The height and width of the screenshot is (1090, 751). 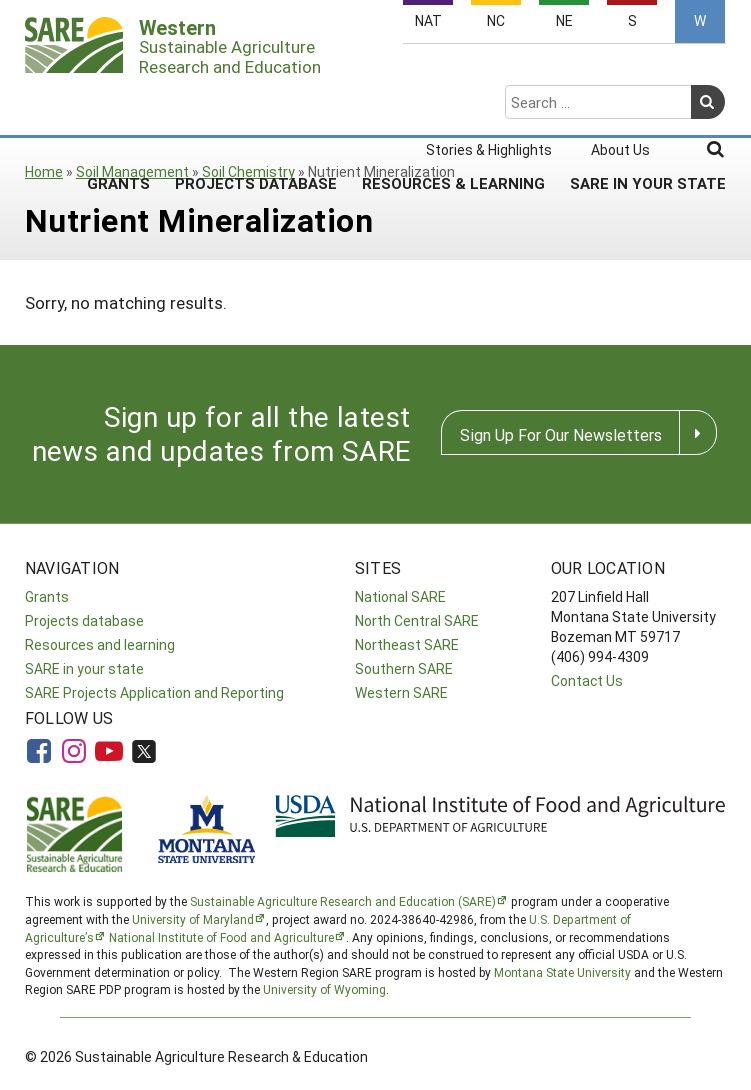 What do you see at coordinates (324, 989) in the screenshot?
I see `University of Wyoming` at bounding box center [324, 989].